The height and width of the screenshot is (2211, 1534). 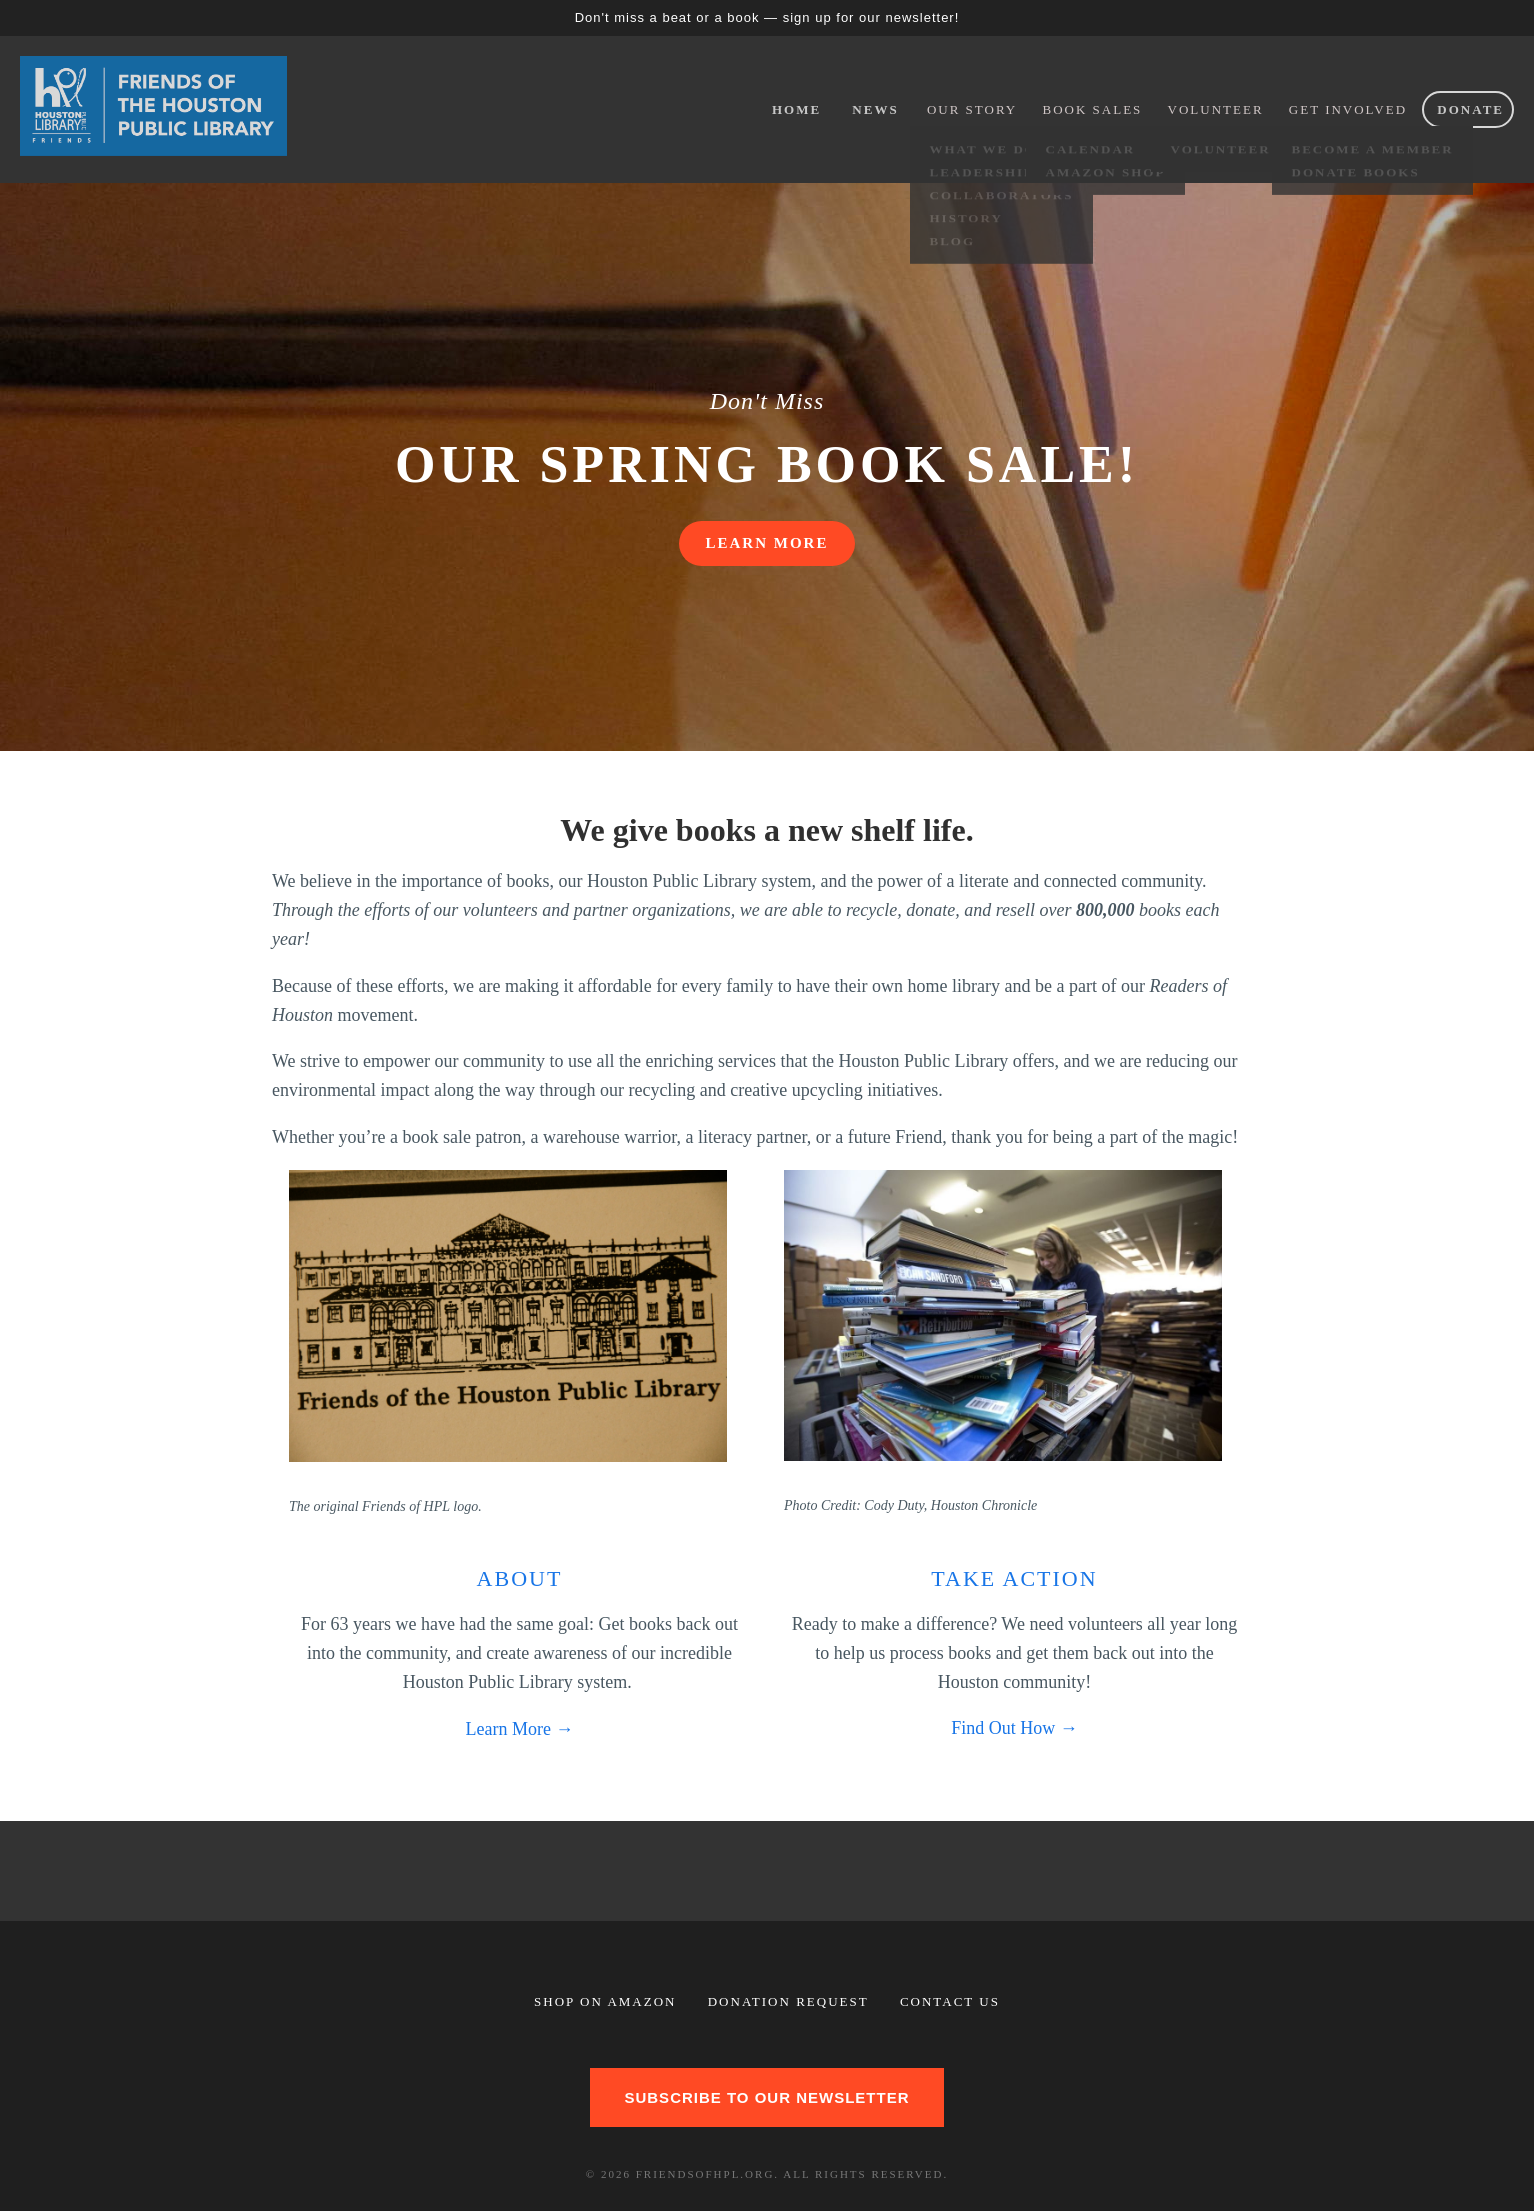 I want to click on Get Involved, so click(x=1348, y=109).